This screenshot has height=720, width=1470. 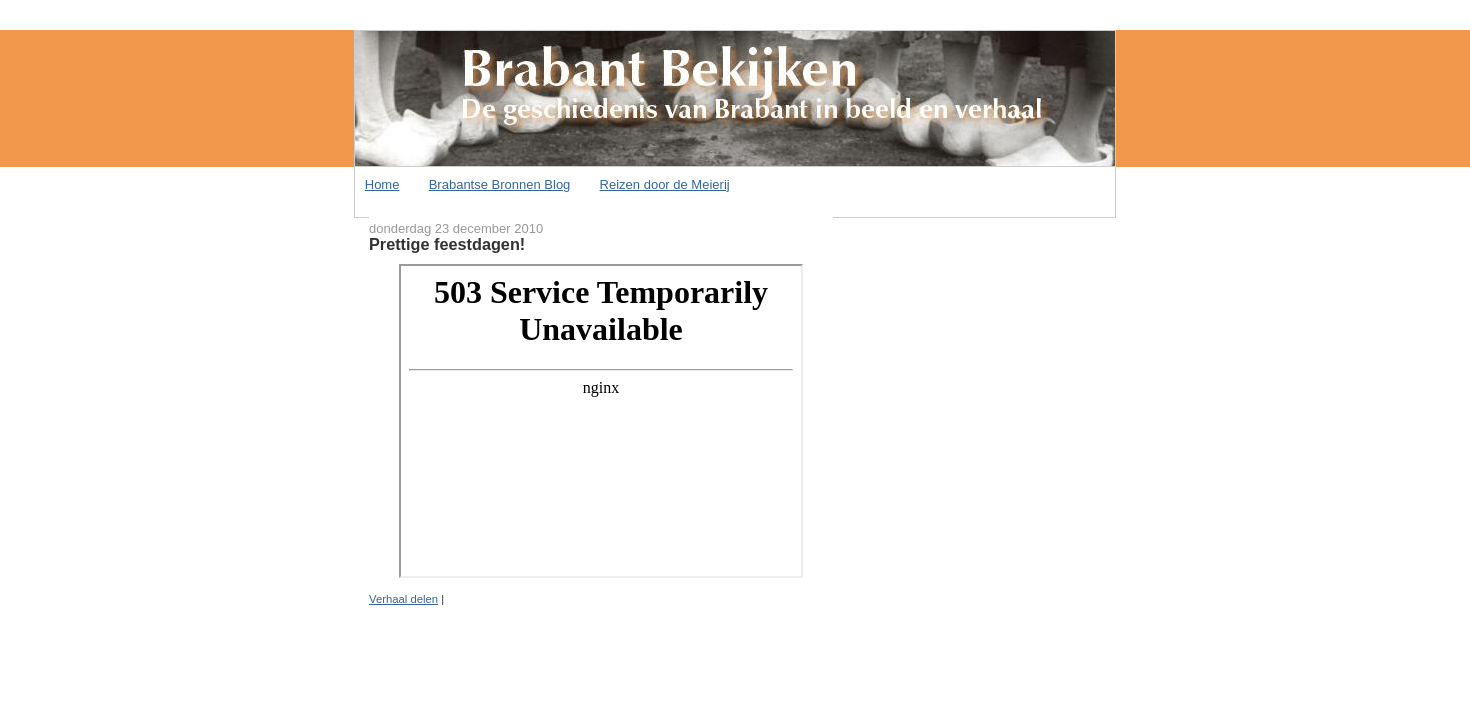 What do you see at coordinates (665, 184) in the screenshot?
I see `Reizen door de Meierij` at bounding box center [665, 184].